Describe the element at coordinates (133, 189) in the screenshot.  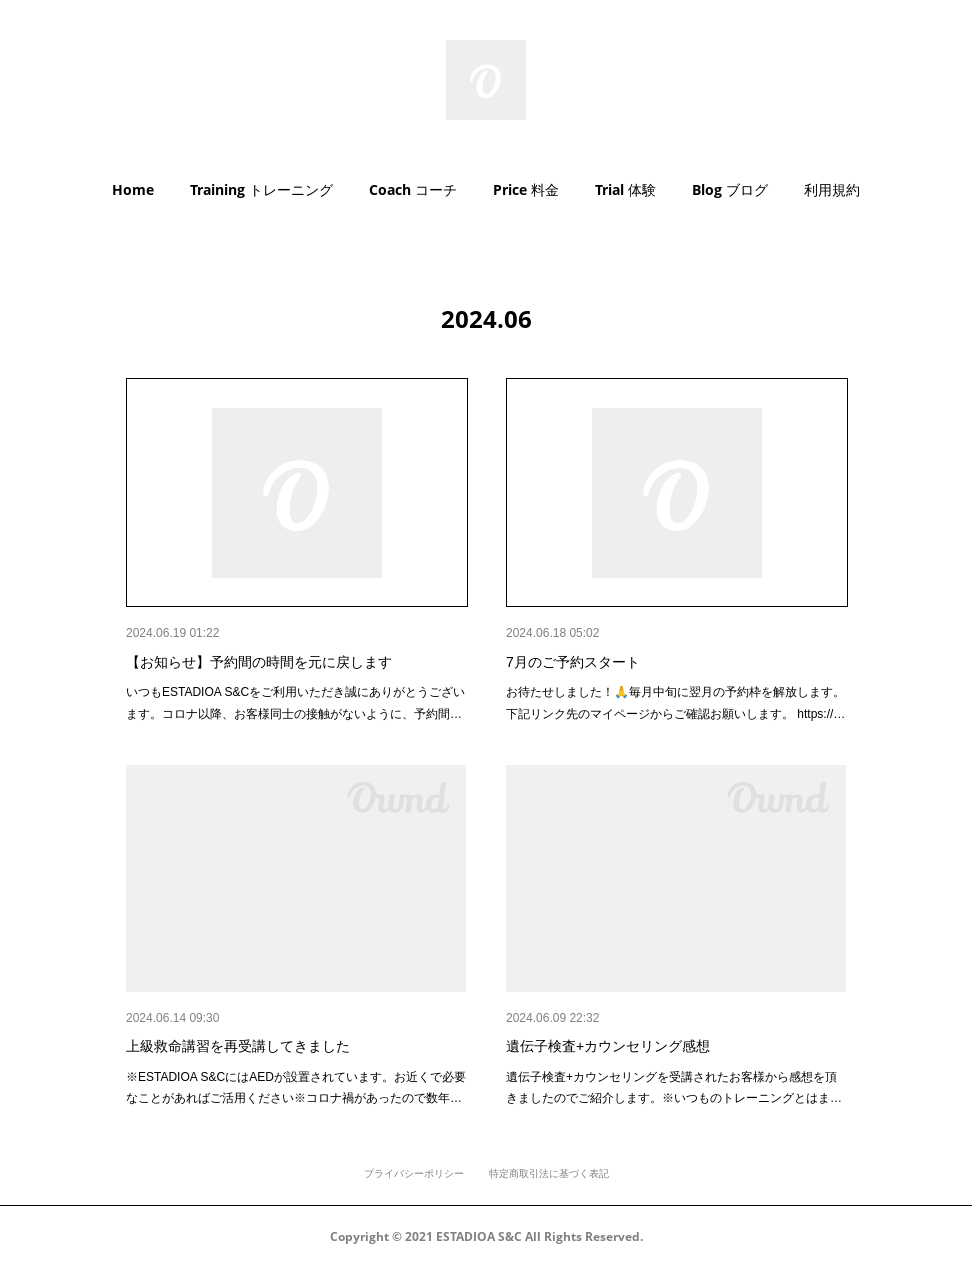
I see `Home` at that location.